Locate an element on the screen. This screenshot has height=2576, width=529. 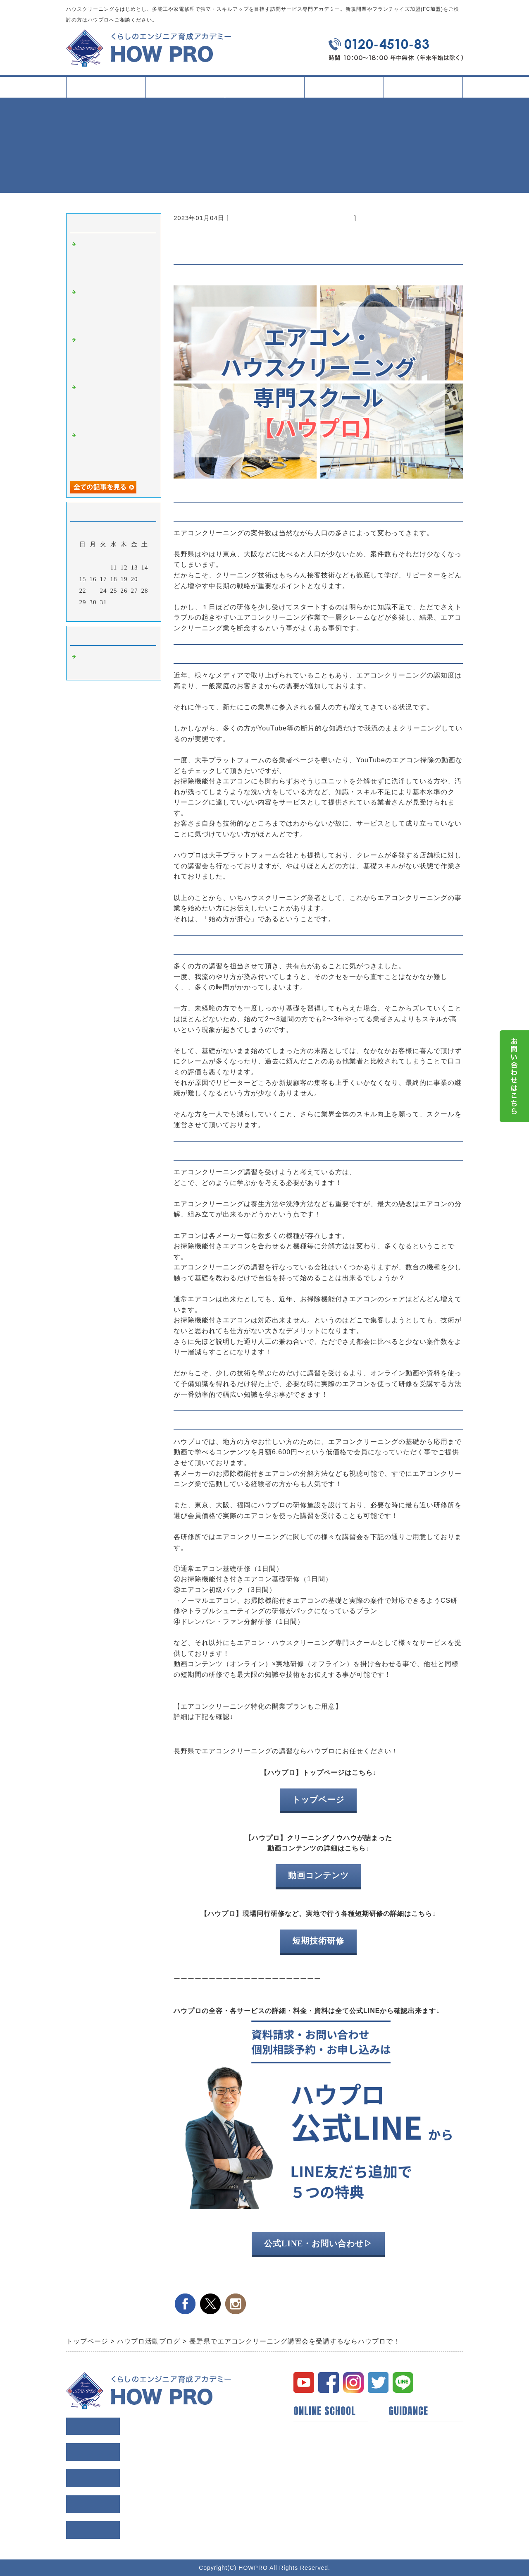
会社案内 is located at coordinates (423, 90).